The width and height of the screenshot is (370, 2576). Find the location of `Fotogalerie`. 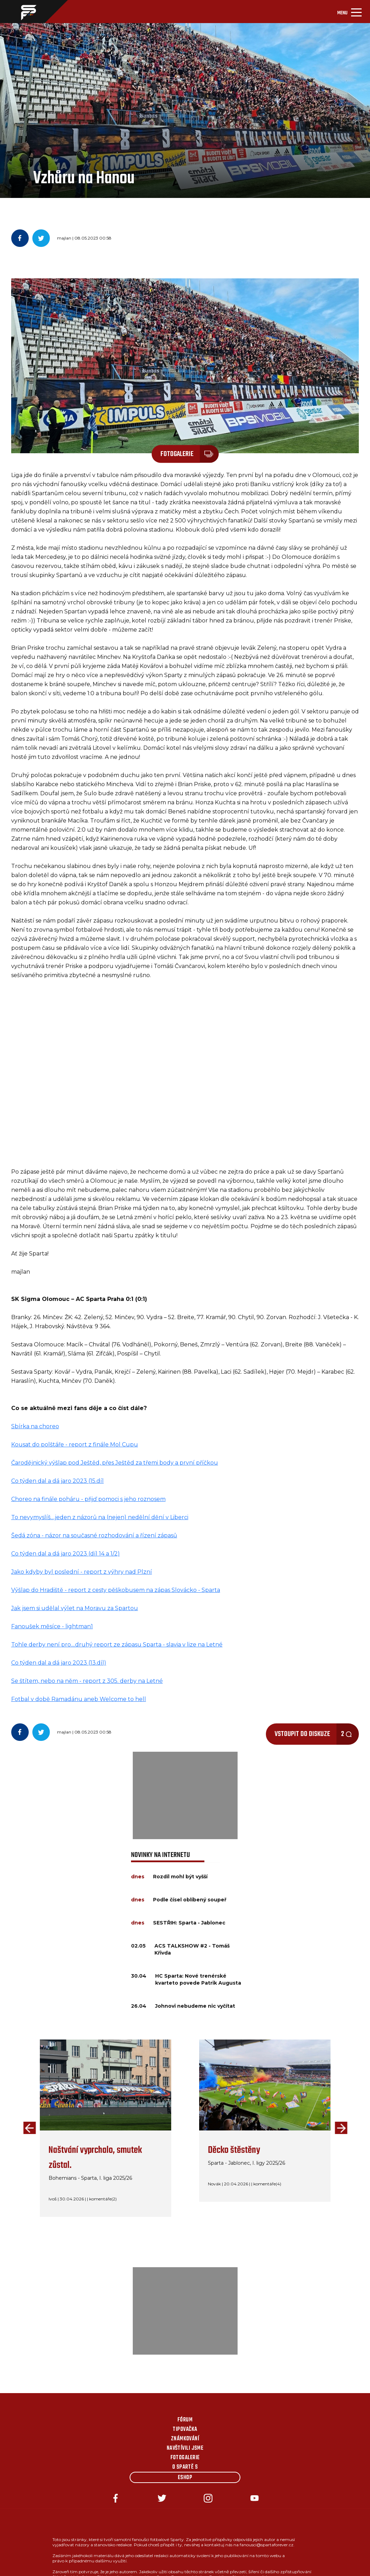

Fotogalerie is located at coordinates (185, 2457).